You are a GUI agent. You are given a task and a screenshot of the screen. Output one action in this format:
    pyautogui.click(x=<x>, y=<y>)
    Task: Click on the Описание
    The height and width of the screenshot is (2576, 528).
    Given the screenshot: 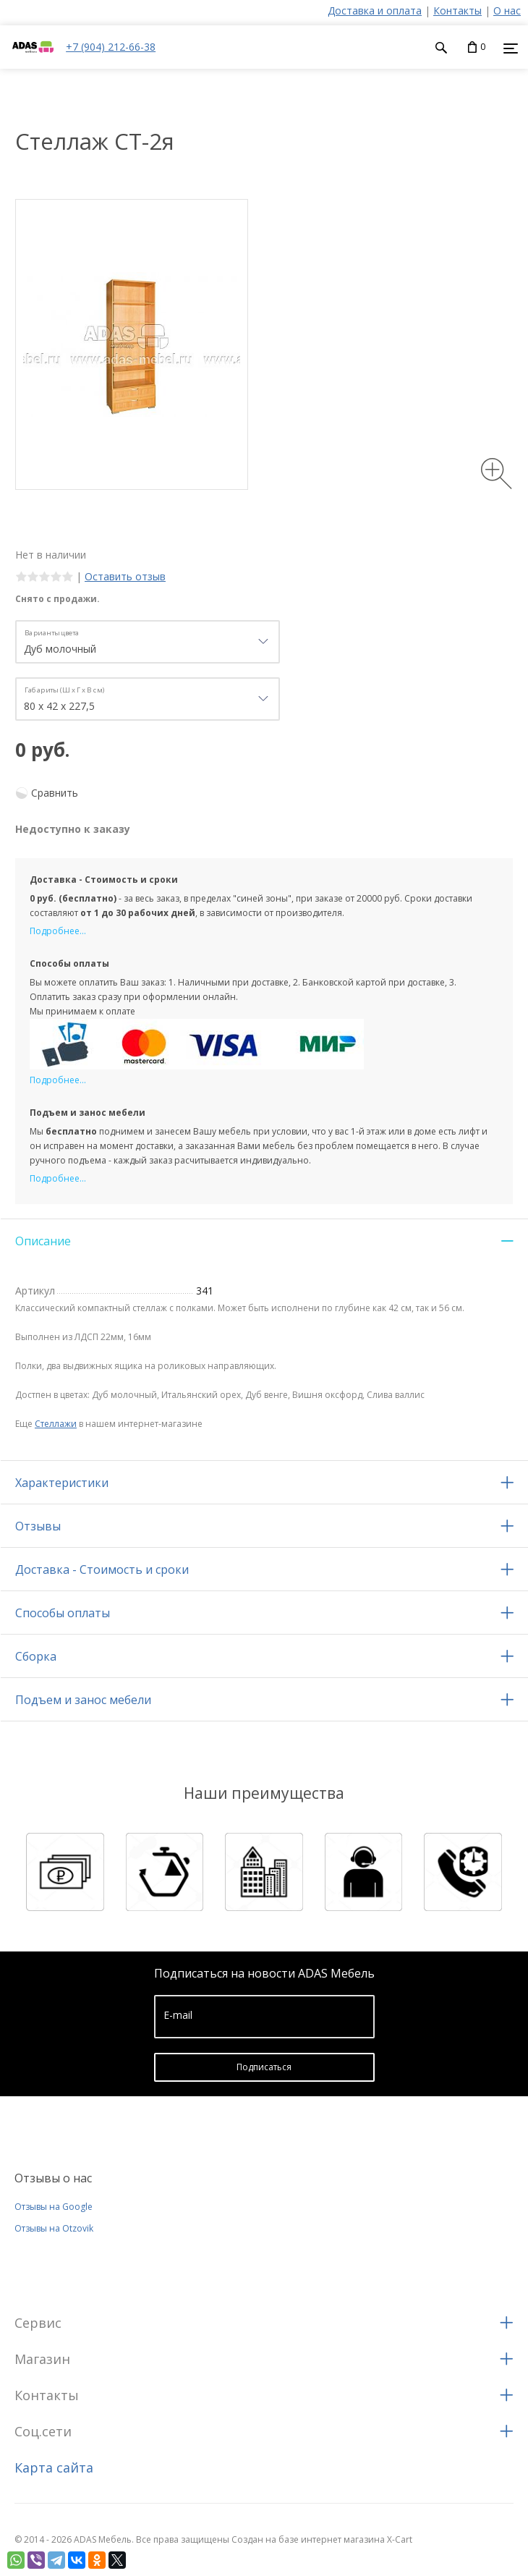 What is the action you would take?
    pyautogui.click(x=43, y=1241)
    